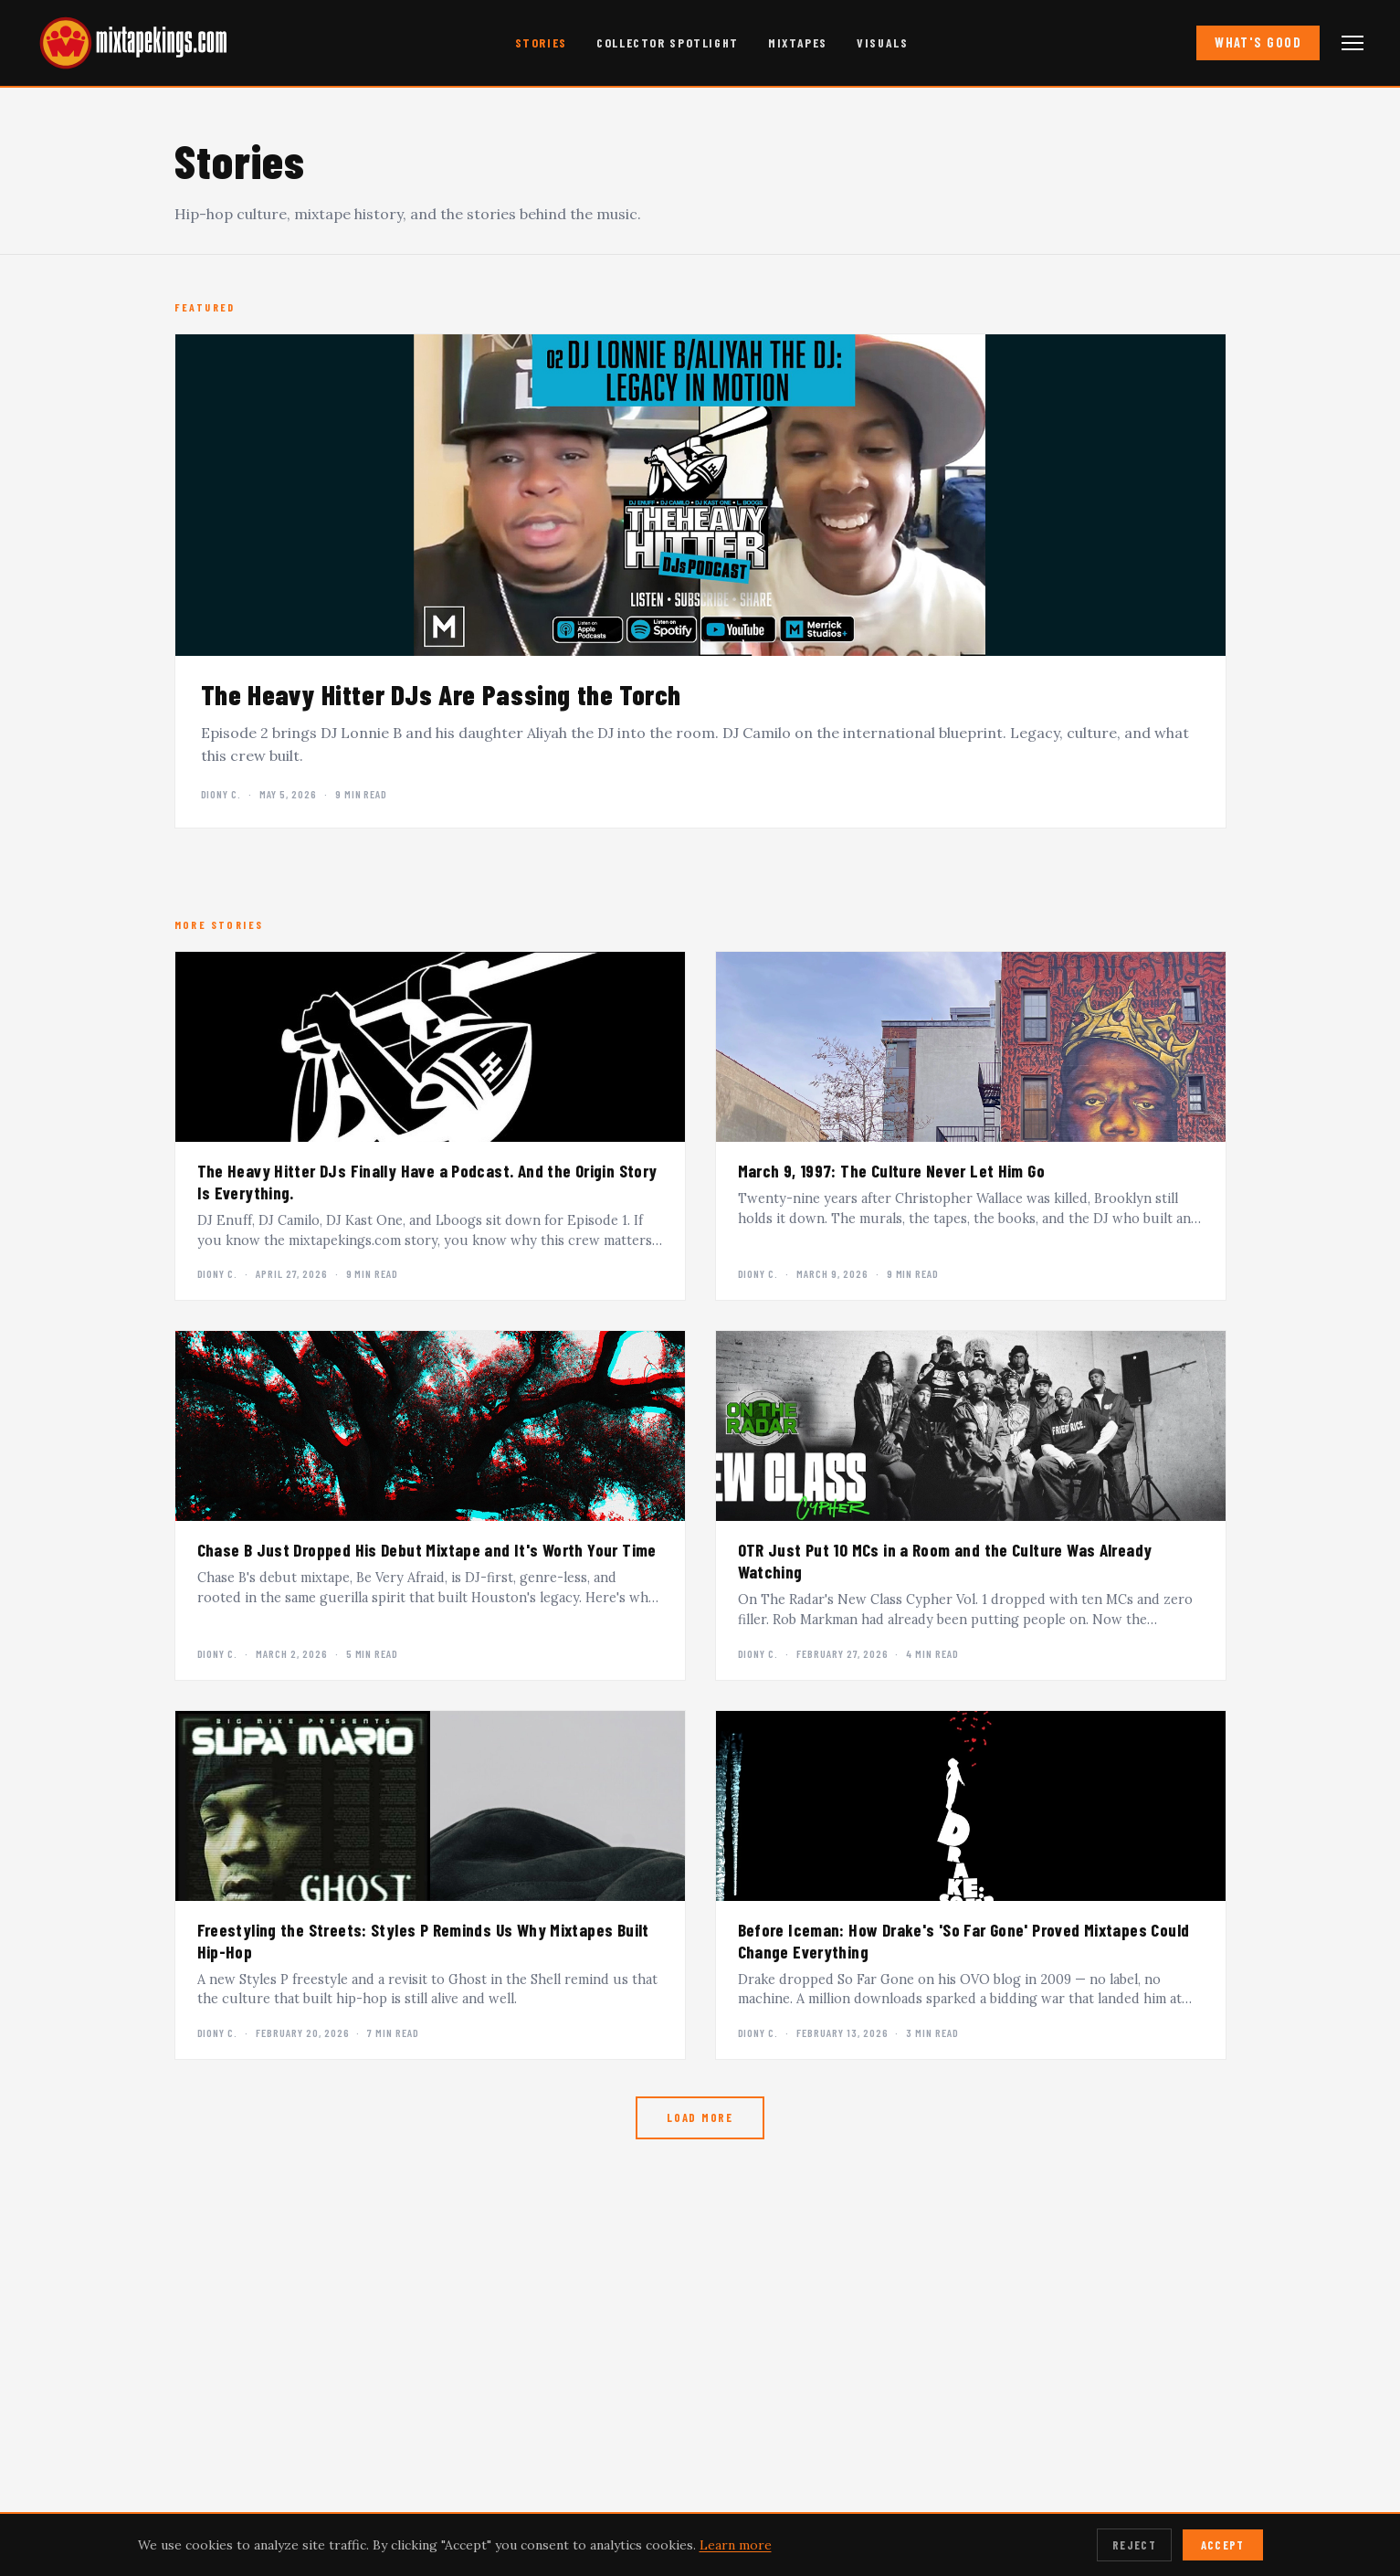 This screenshot has width=1400, height=2576. What do you see at coordinates (127, 42) in the screenshot?
I see `[mixtapekings.com — home]` at bounding box center [127, 42].